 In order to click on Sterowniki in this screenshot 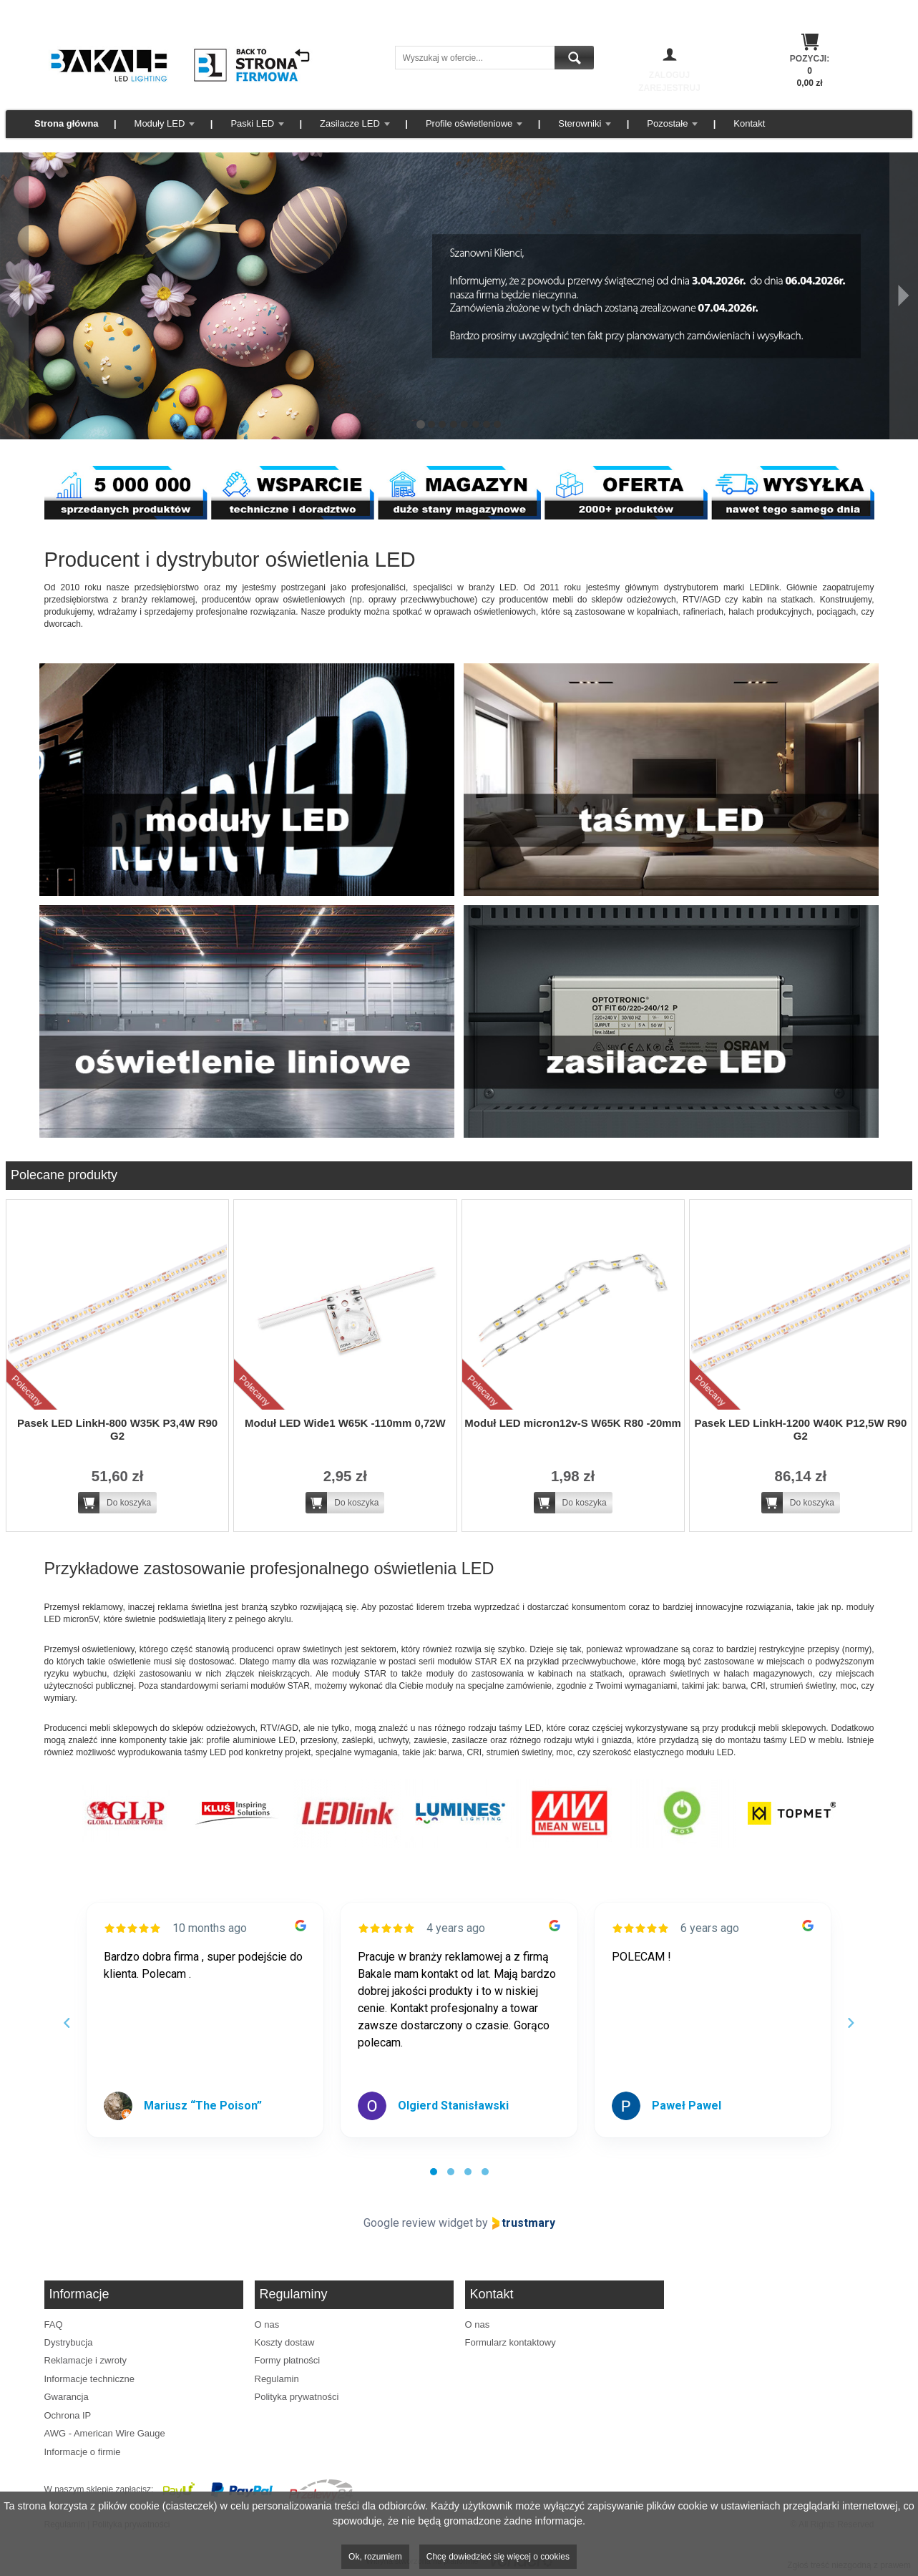, I will do `click(579, 123)`.